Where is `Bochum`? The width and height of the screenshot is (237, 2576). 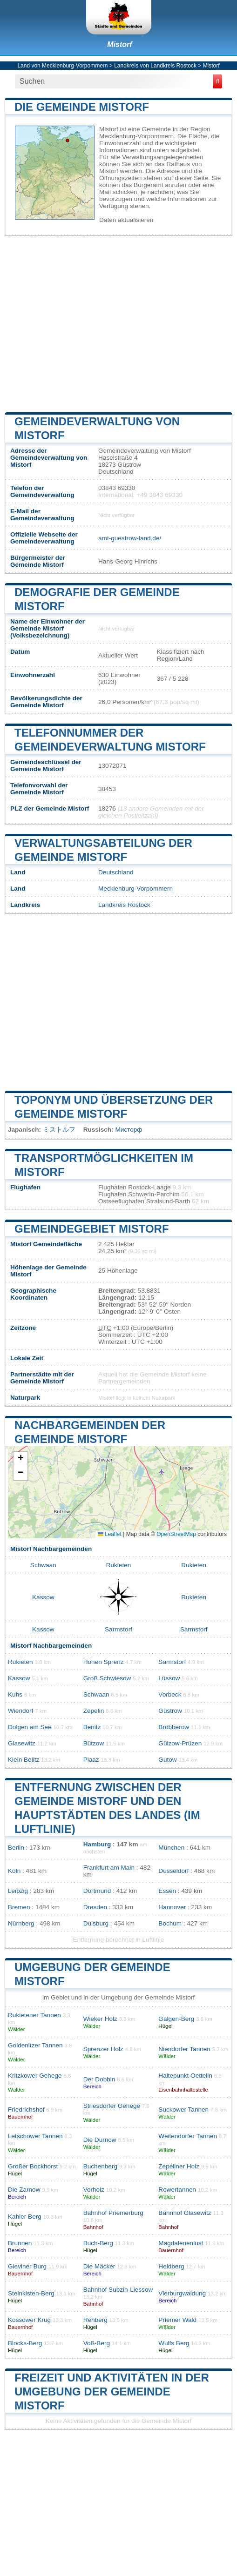 Bochum is located at coordinates (170, 1923).